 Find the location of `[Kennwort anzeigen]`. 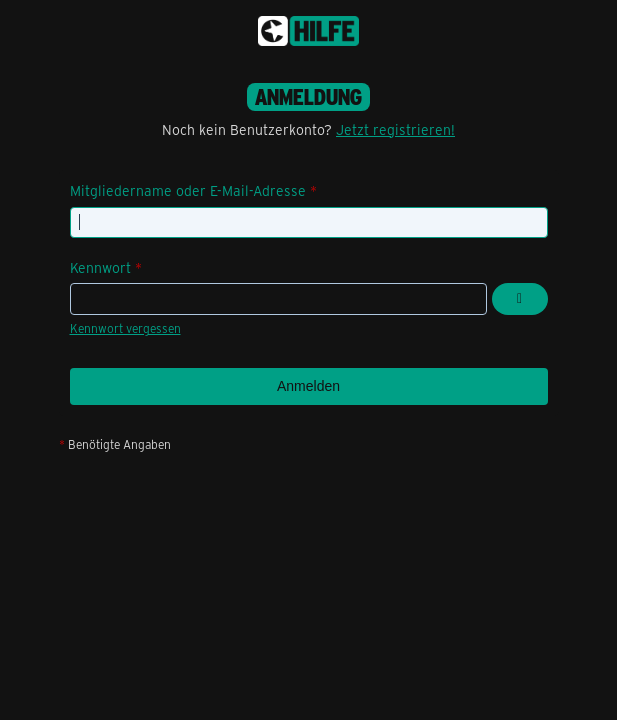

[Kennwort anzeigen] is located at coordinates (520, 299).